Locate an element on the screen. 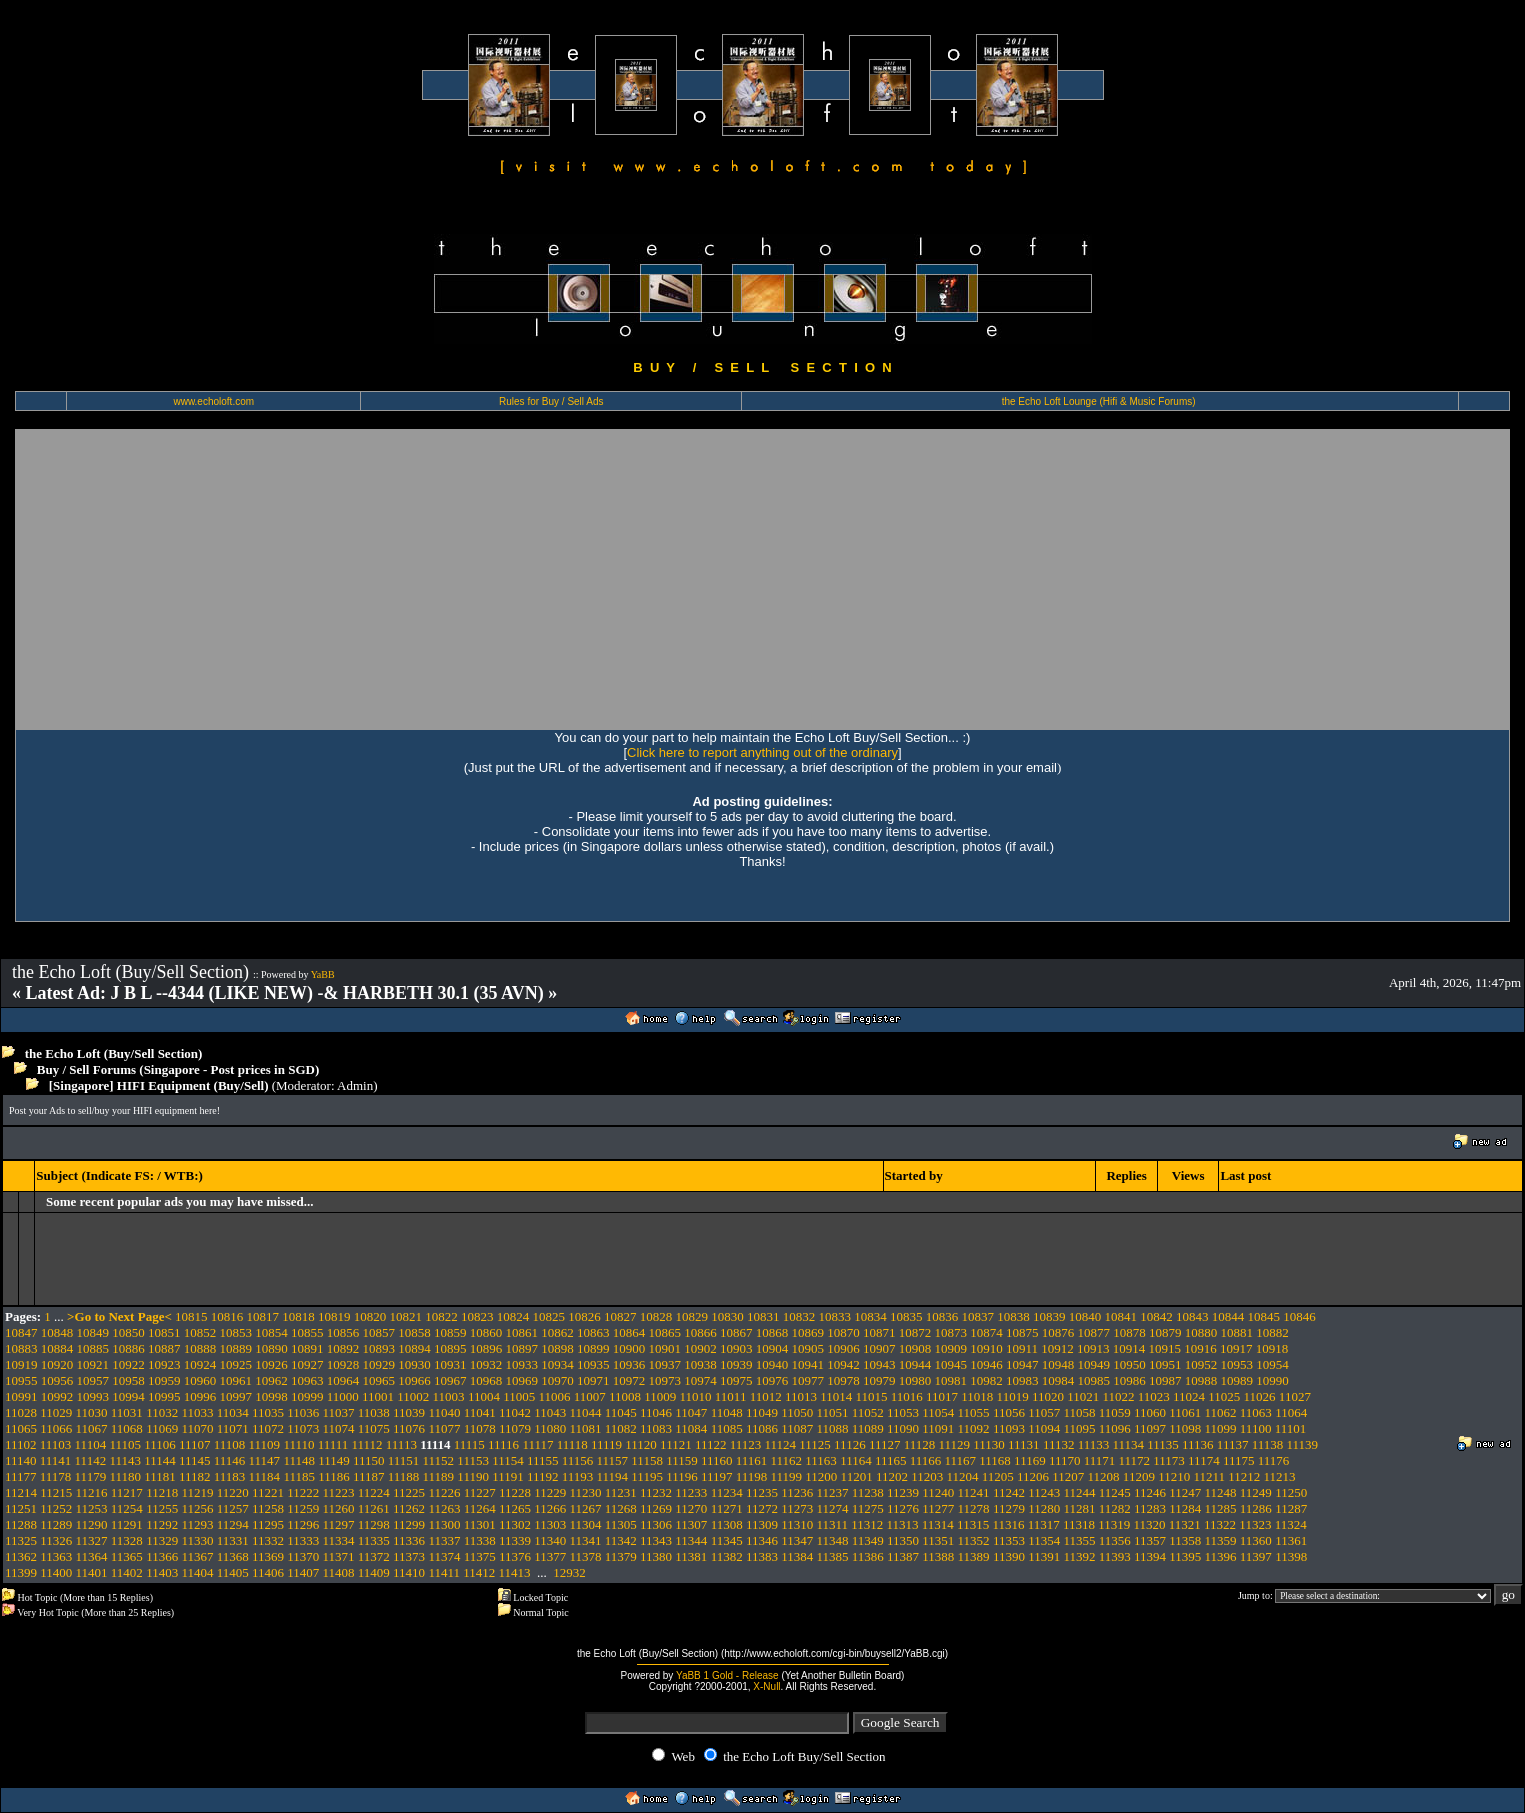  10908 is located at coordinates (915, 1348).